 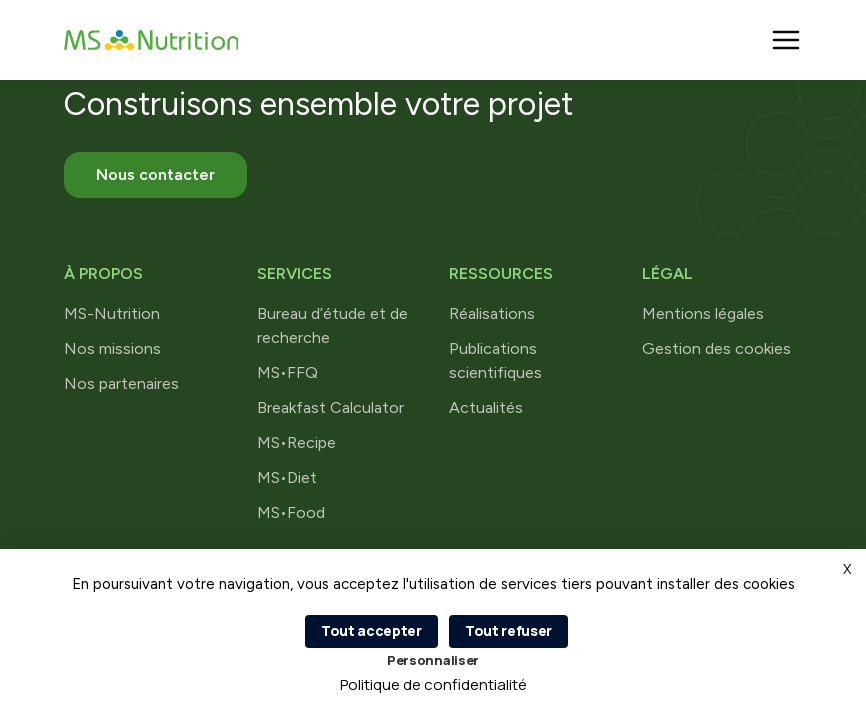 I want to click on MS•Recipe, so click(x=296, y=442).